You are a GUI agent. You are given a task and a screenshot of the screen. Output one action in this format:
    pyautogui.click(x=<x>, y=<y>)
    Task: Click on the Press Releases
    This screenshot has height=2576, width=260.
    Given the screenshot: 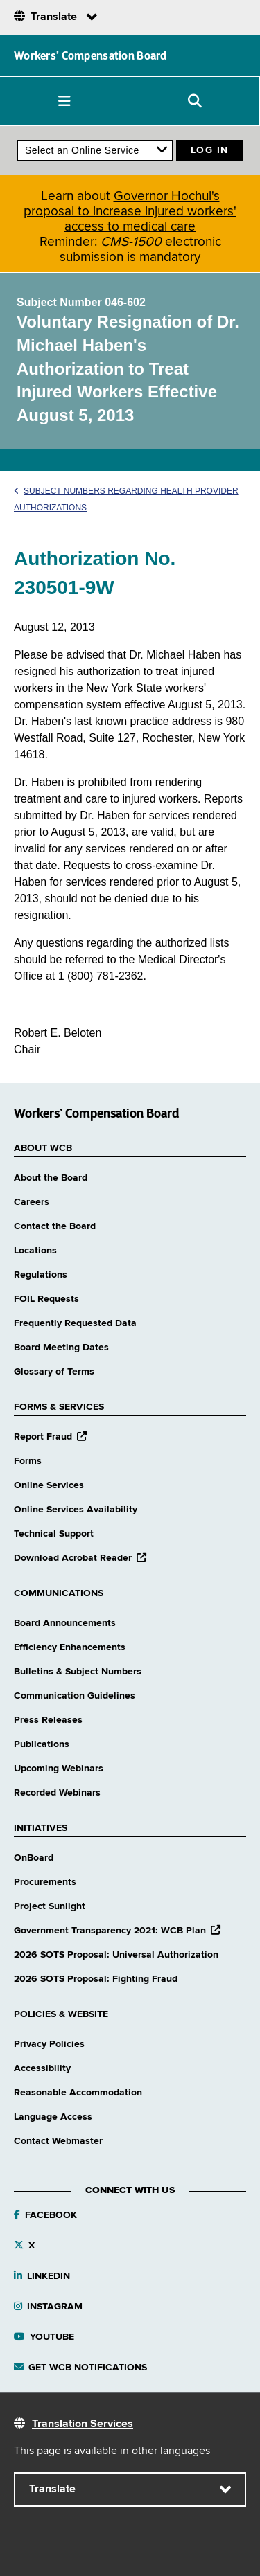 What is the action you would take?
    pyautogui.click(x=48, y=1720)
    